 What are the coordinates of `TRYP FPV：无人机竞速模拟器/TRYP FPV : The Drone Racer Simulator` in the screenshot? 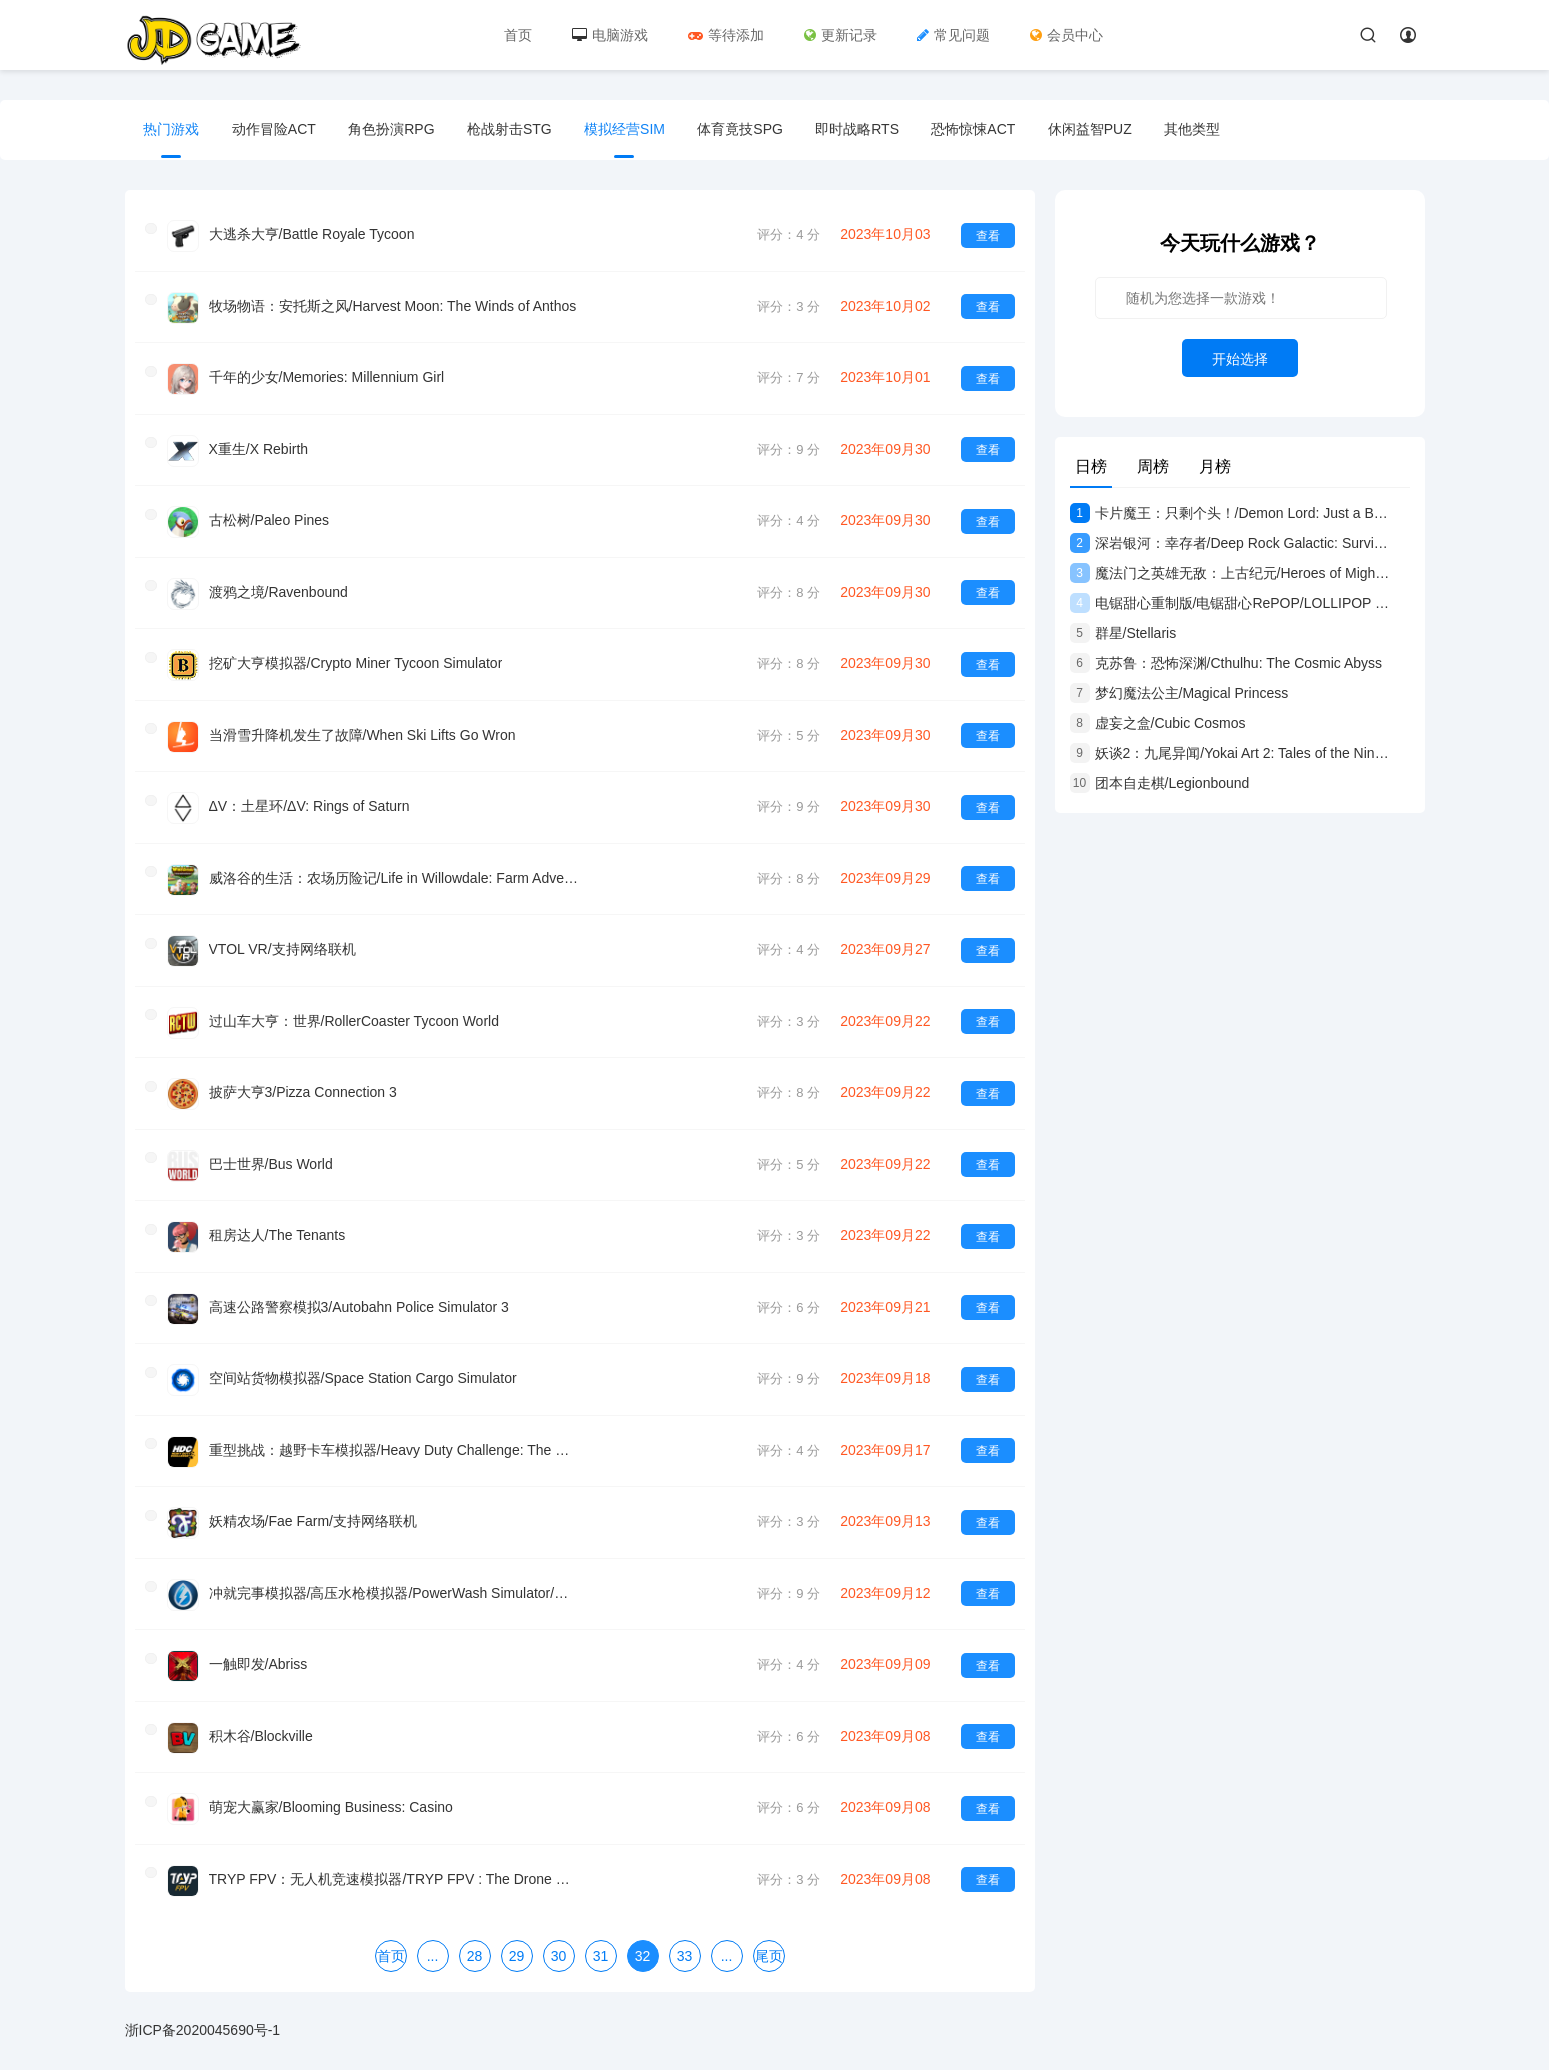 It's located at (394, 1868).